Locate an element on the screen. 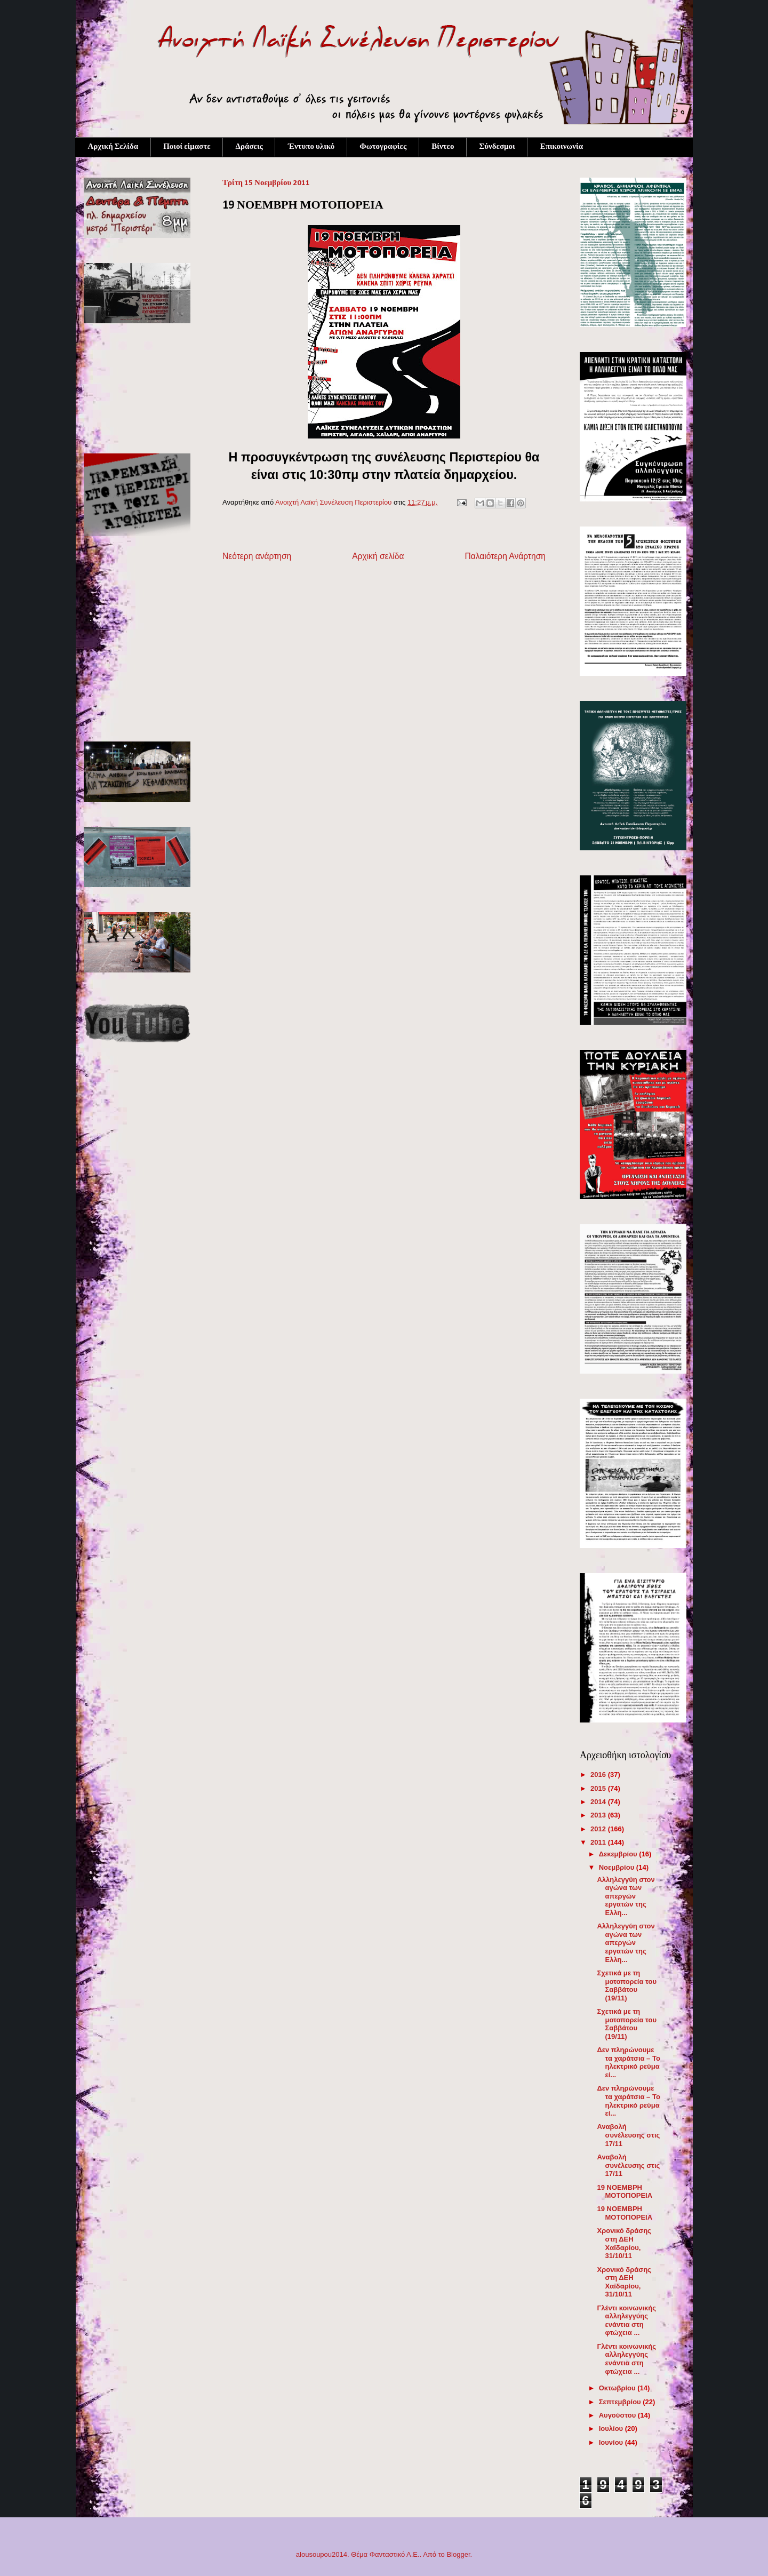  19 ΝΟΕΜΒΡΗ ΜΟΤΟΠΟΡΕΙΑ is located at coordinates (624, 2191).